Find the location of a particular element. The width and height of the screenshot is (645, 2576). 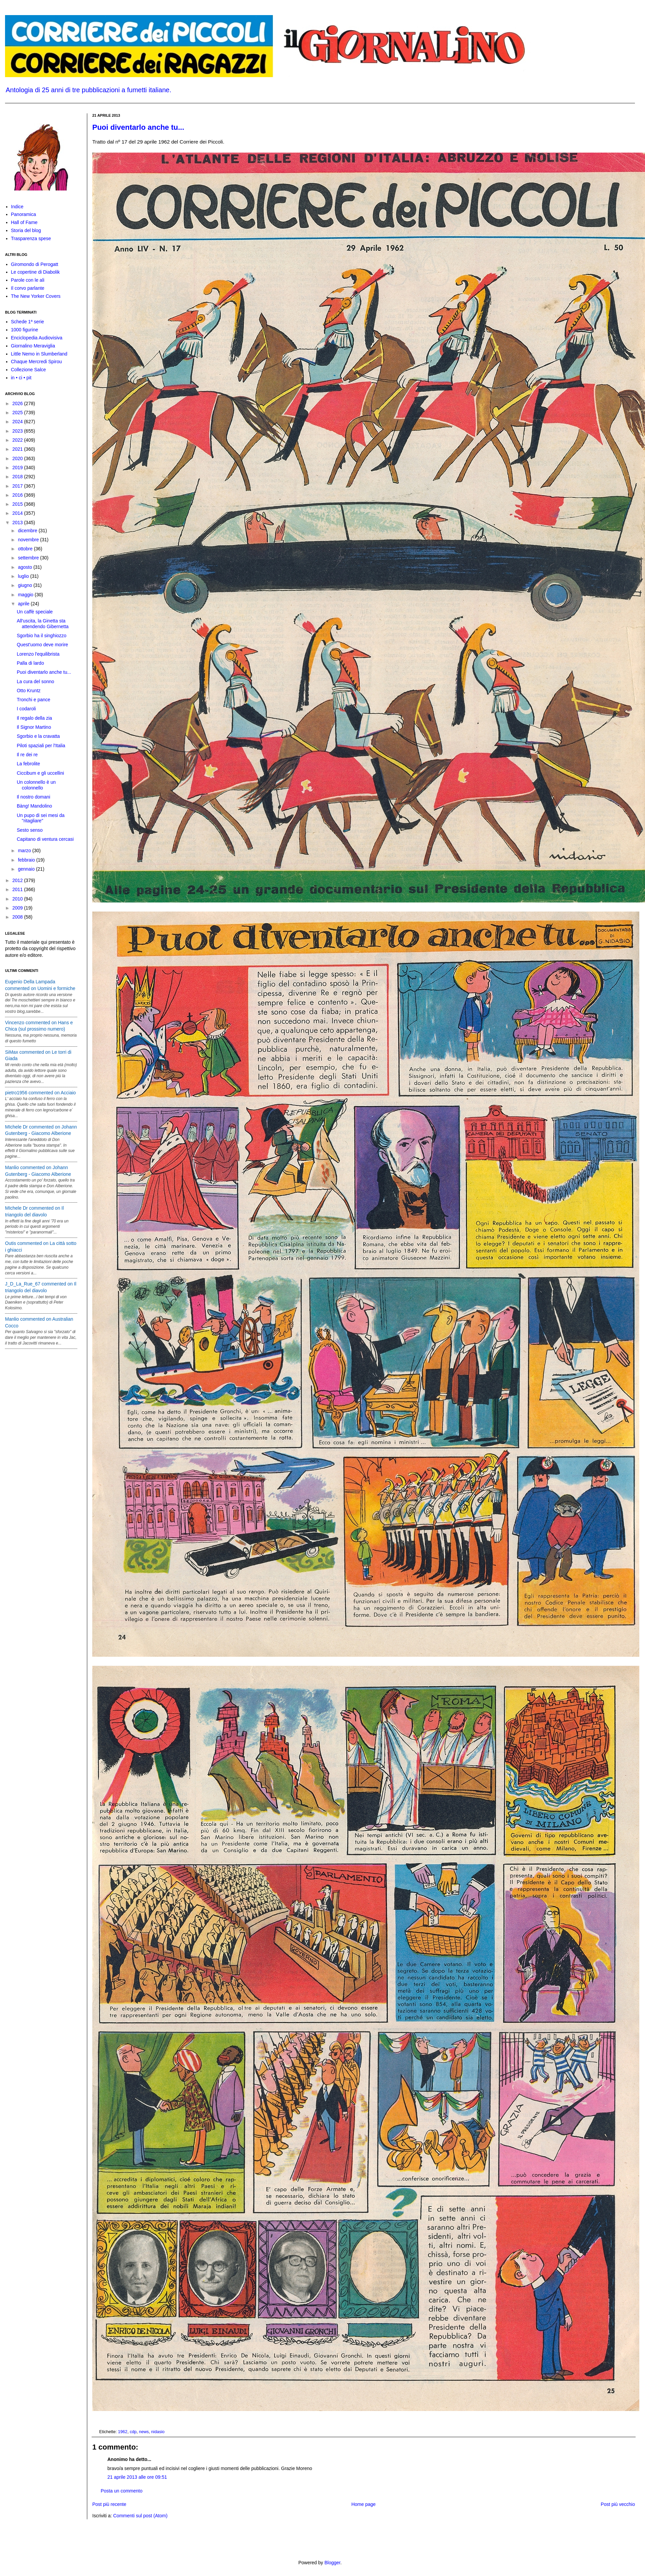

febbraio is located at coordinates (27, 860).